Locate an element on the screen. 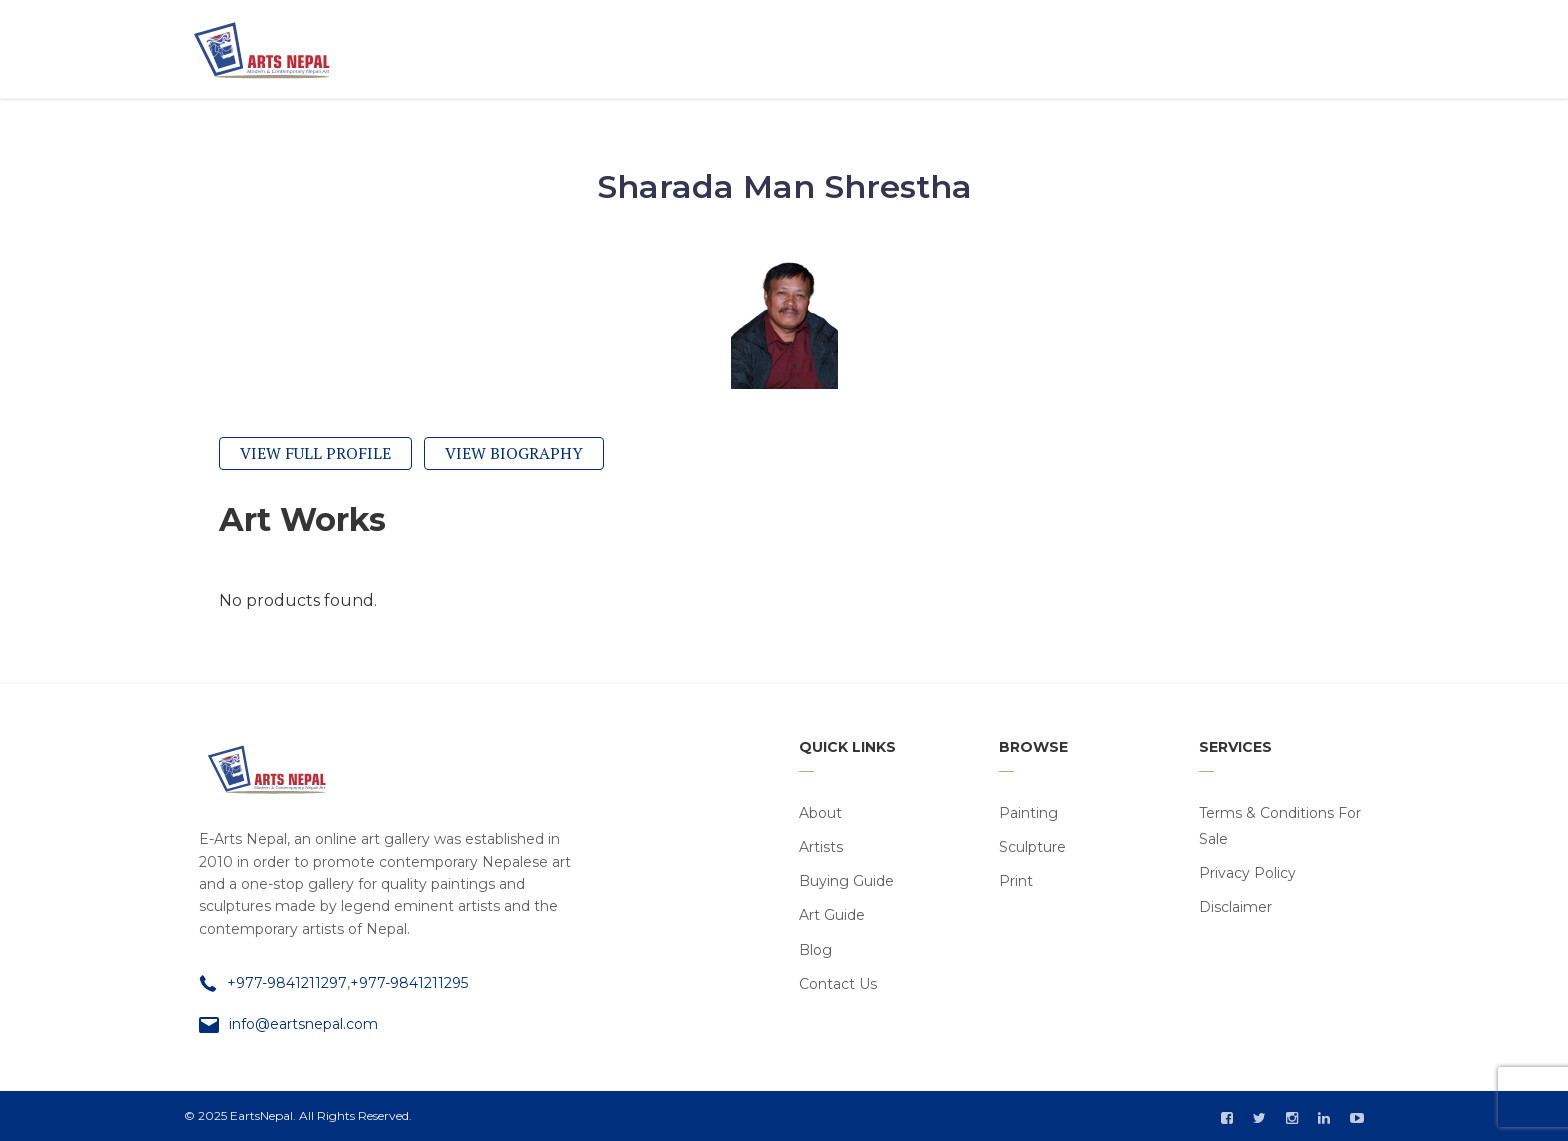 The image size is (1568, 1141). +977-9841211297 is located at coordinates (287, 983).